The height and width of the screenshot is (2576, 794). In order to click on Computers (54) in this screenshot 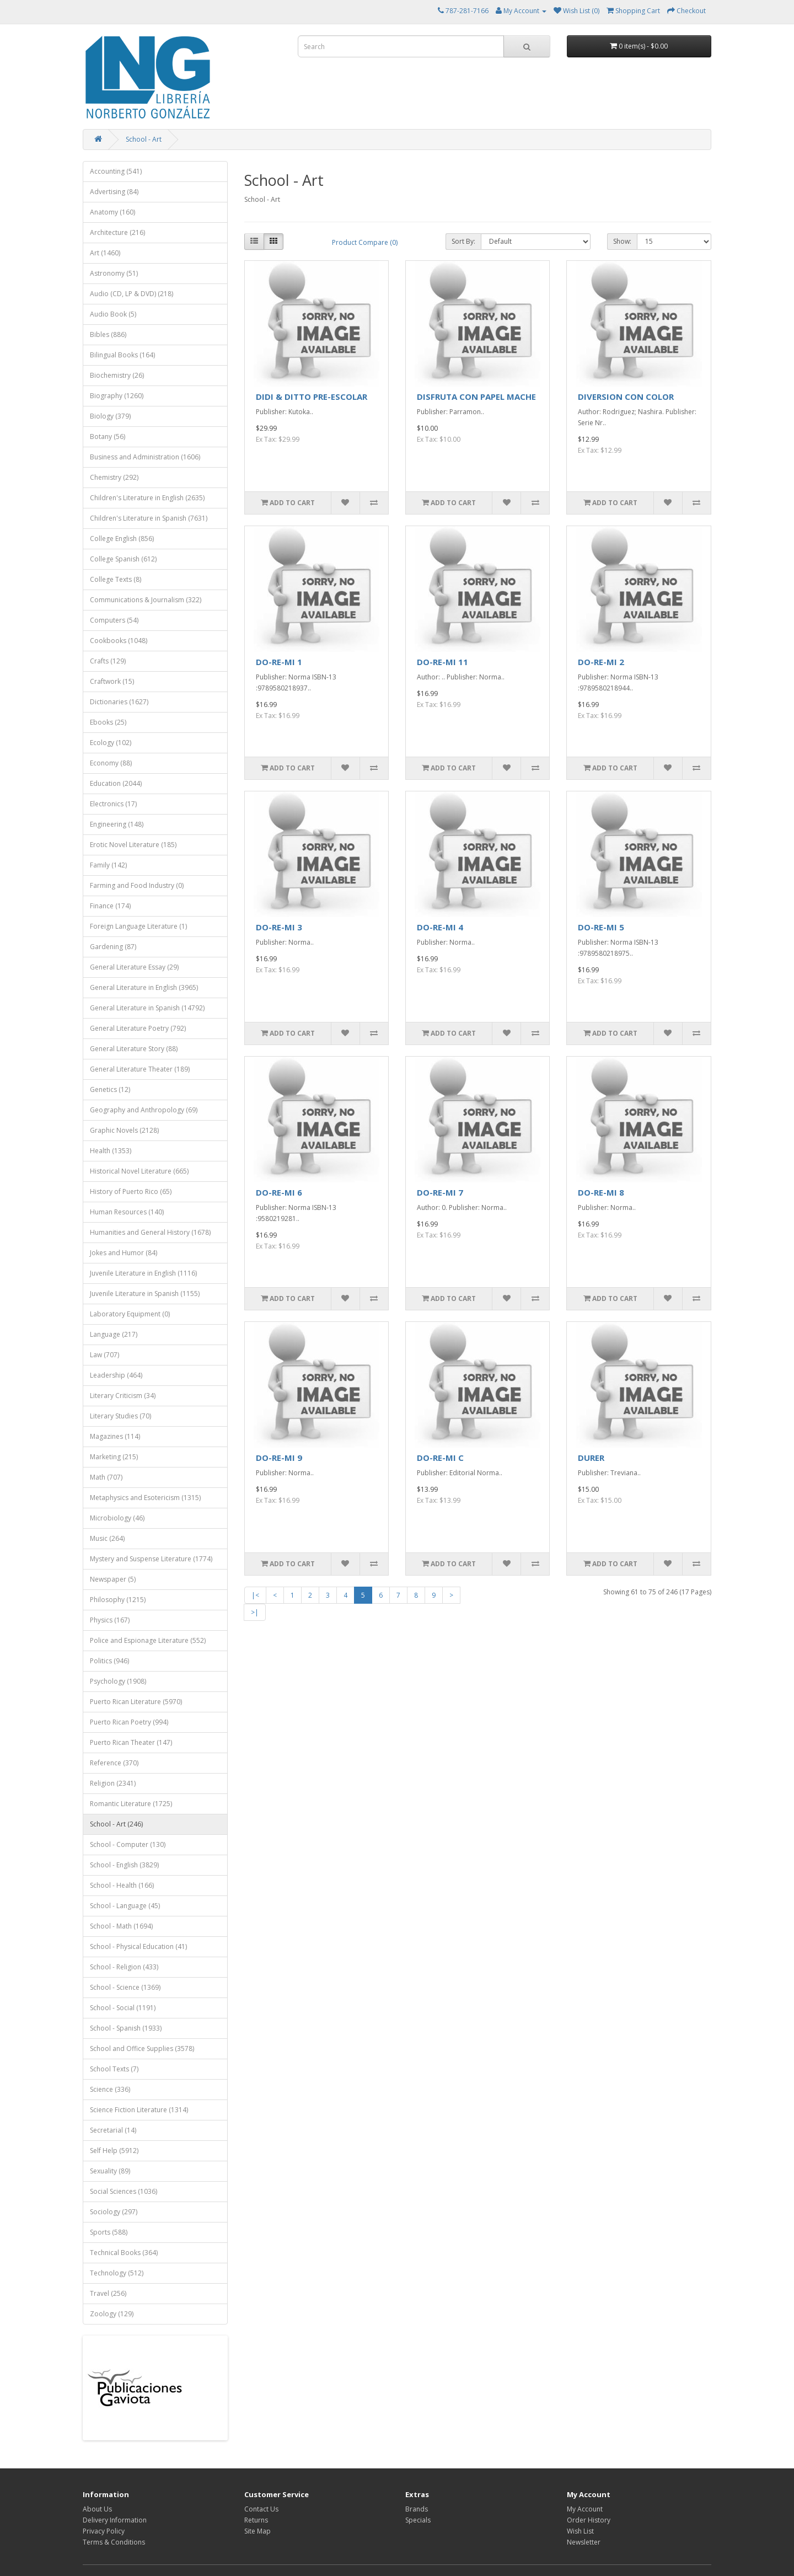, I will do `click(114, 620)`.